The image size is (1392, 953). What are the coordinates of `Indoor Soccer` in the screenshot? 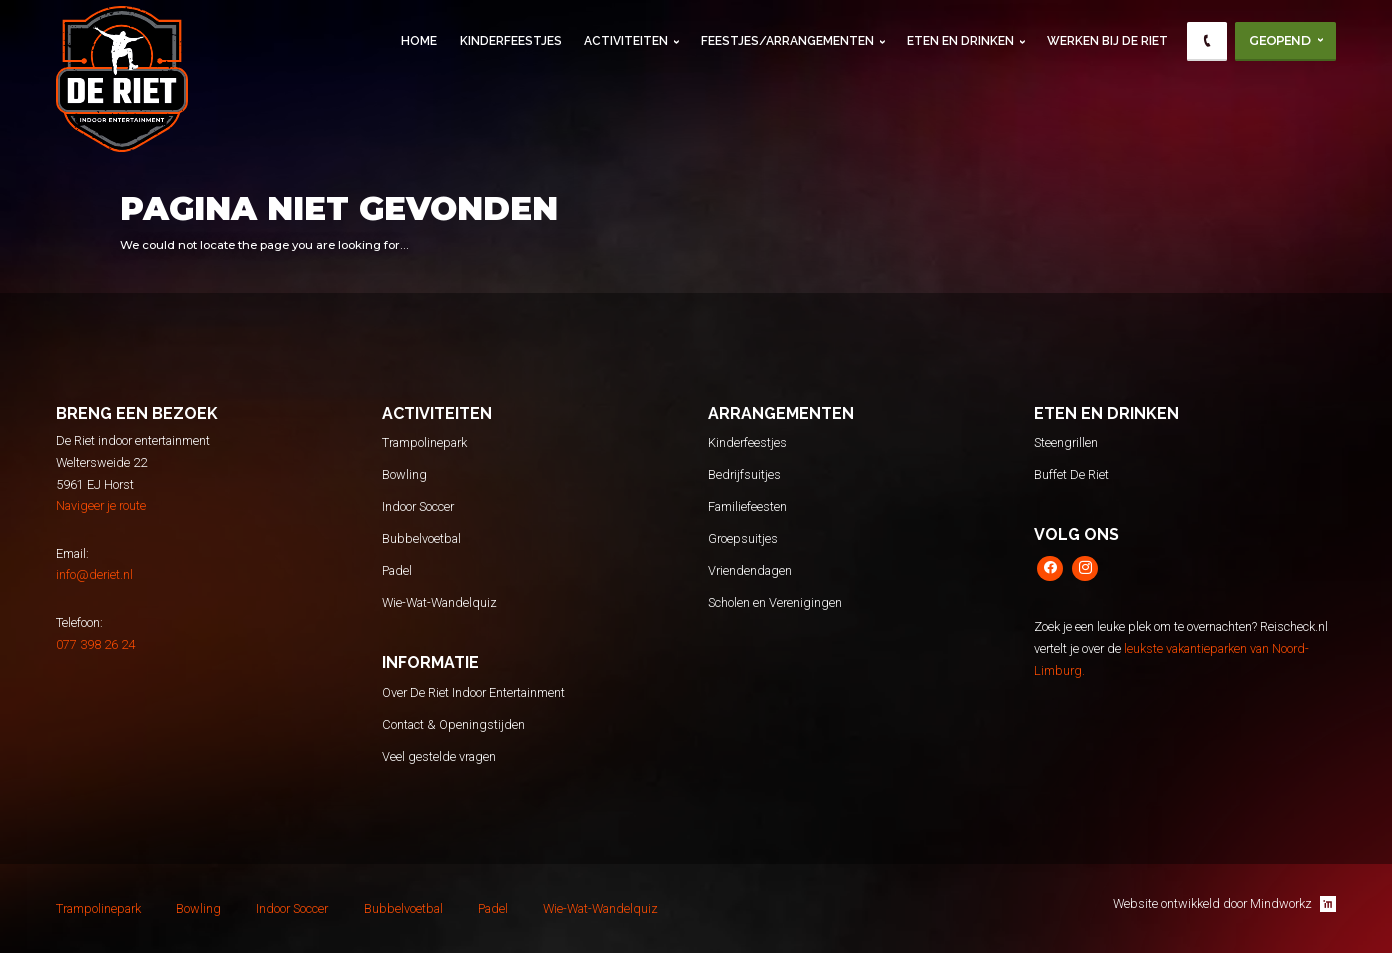 It's located at (418, 506).